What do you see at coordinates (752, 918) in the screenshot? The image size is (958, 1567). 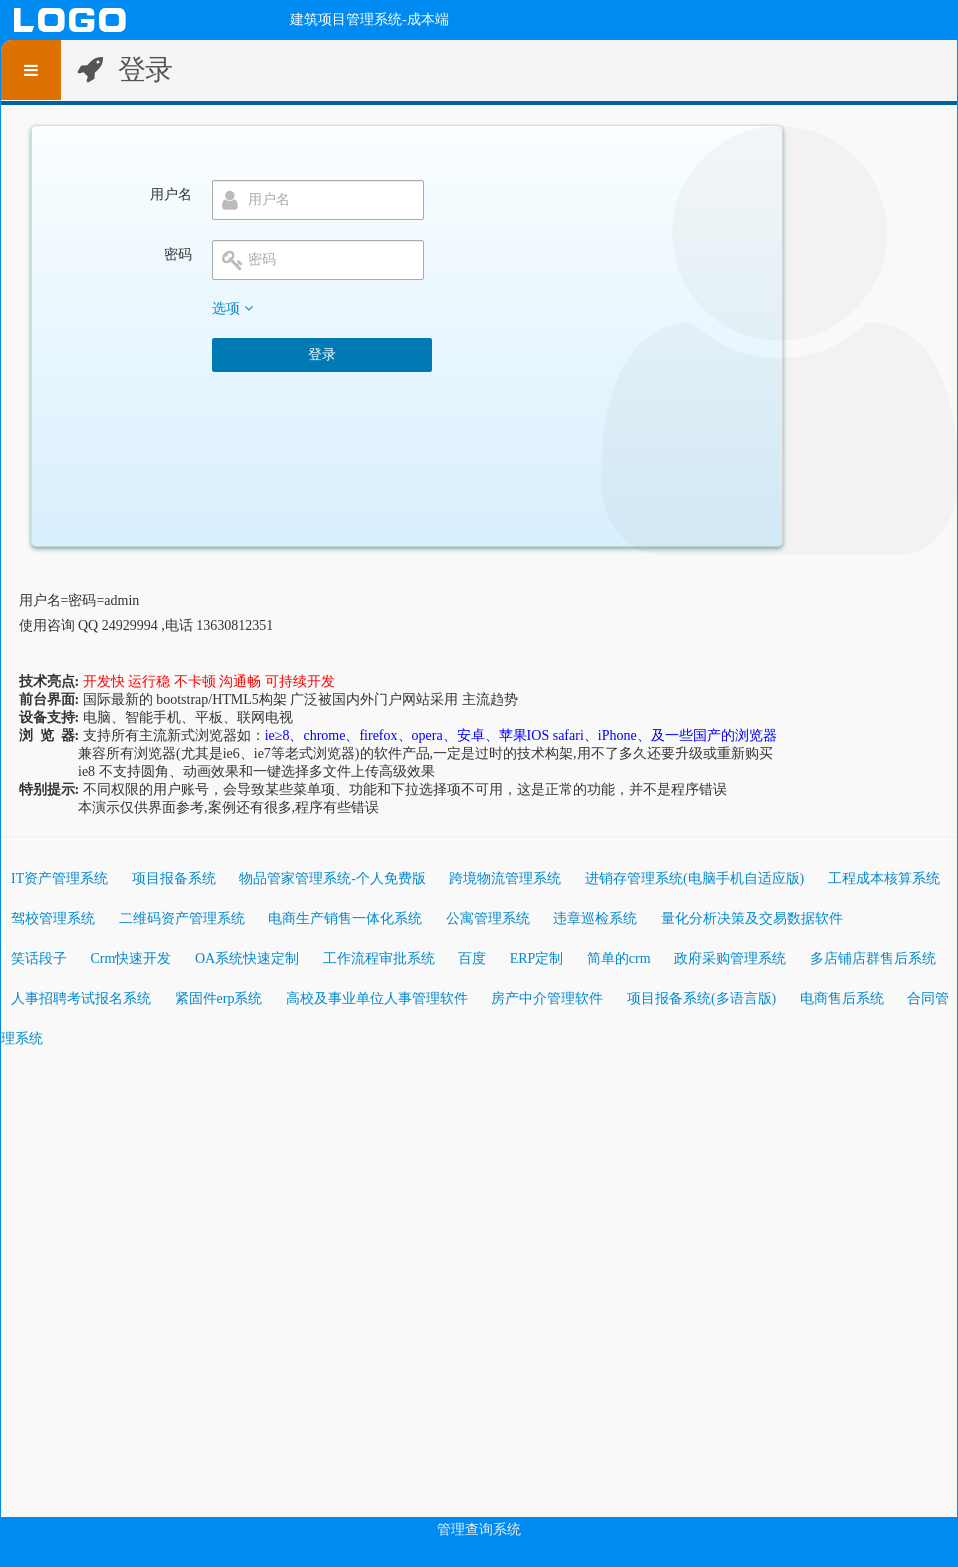 I see `量化分析决策及交易数据软件` at bounding box center [752, 918].